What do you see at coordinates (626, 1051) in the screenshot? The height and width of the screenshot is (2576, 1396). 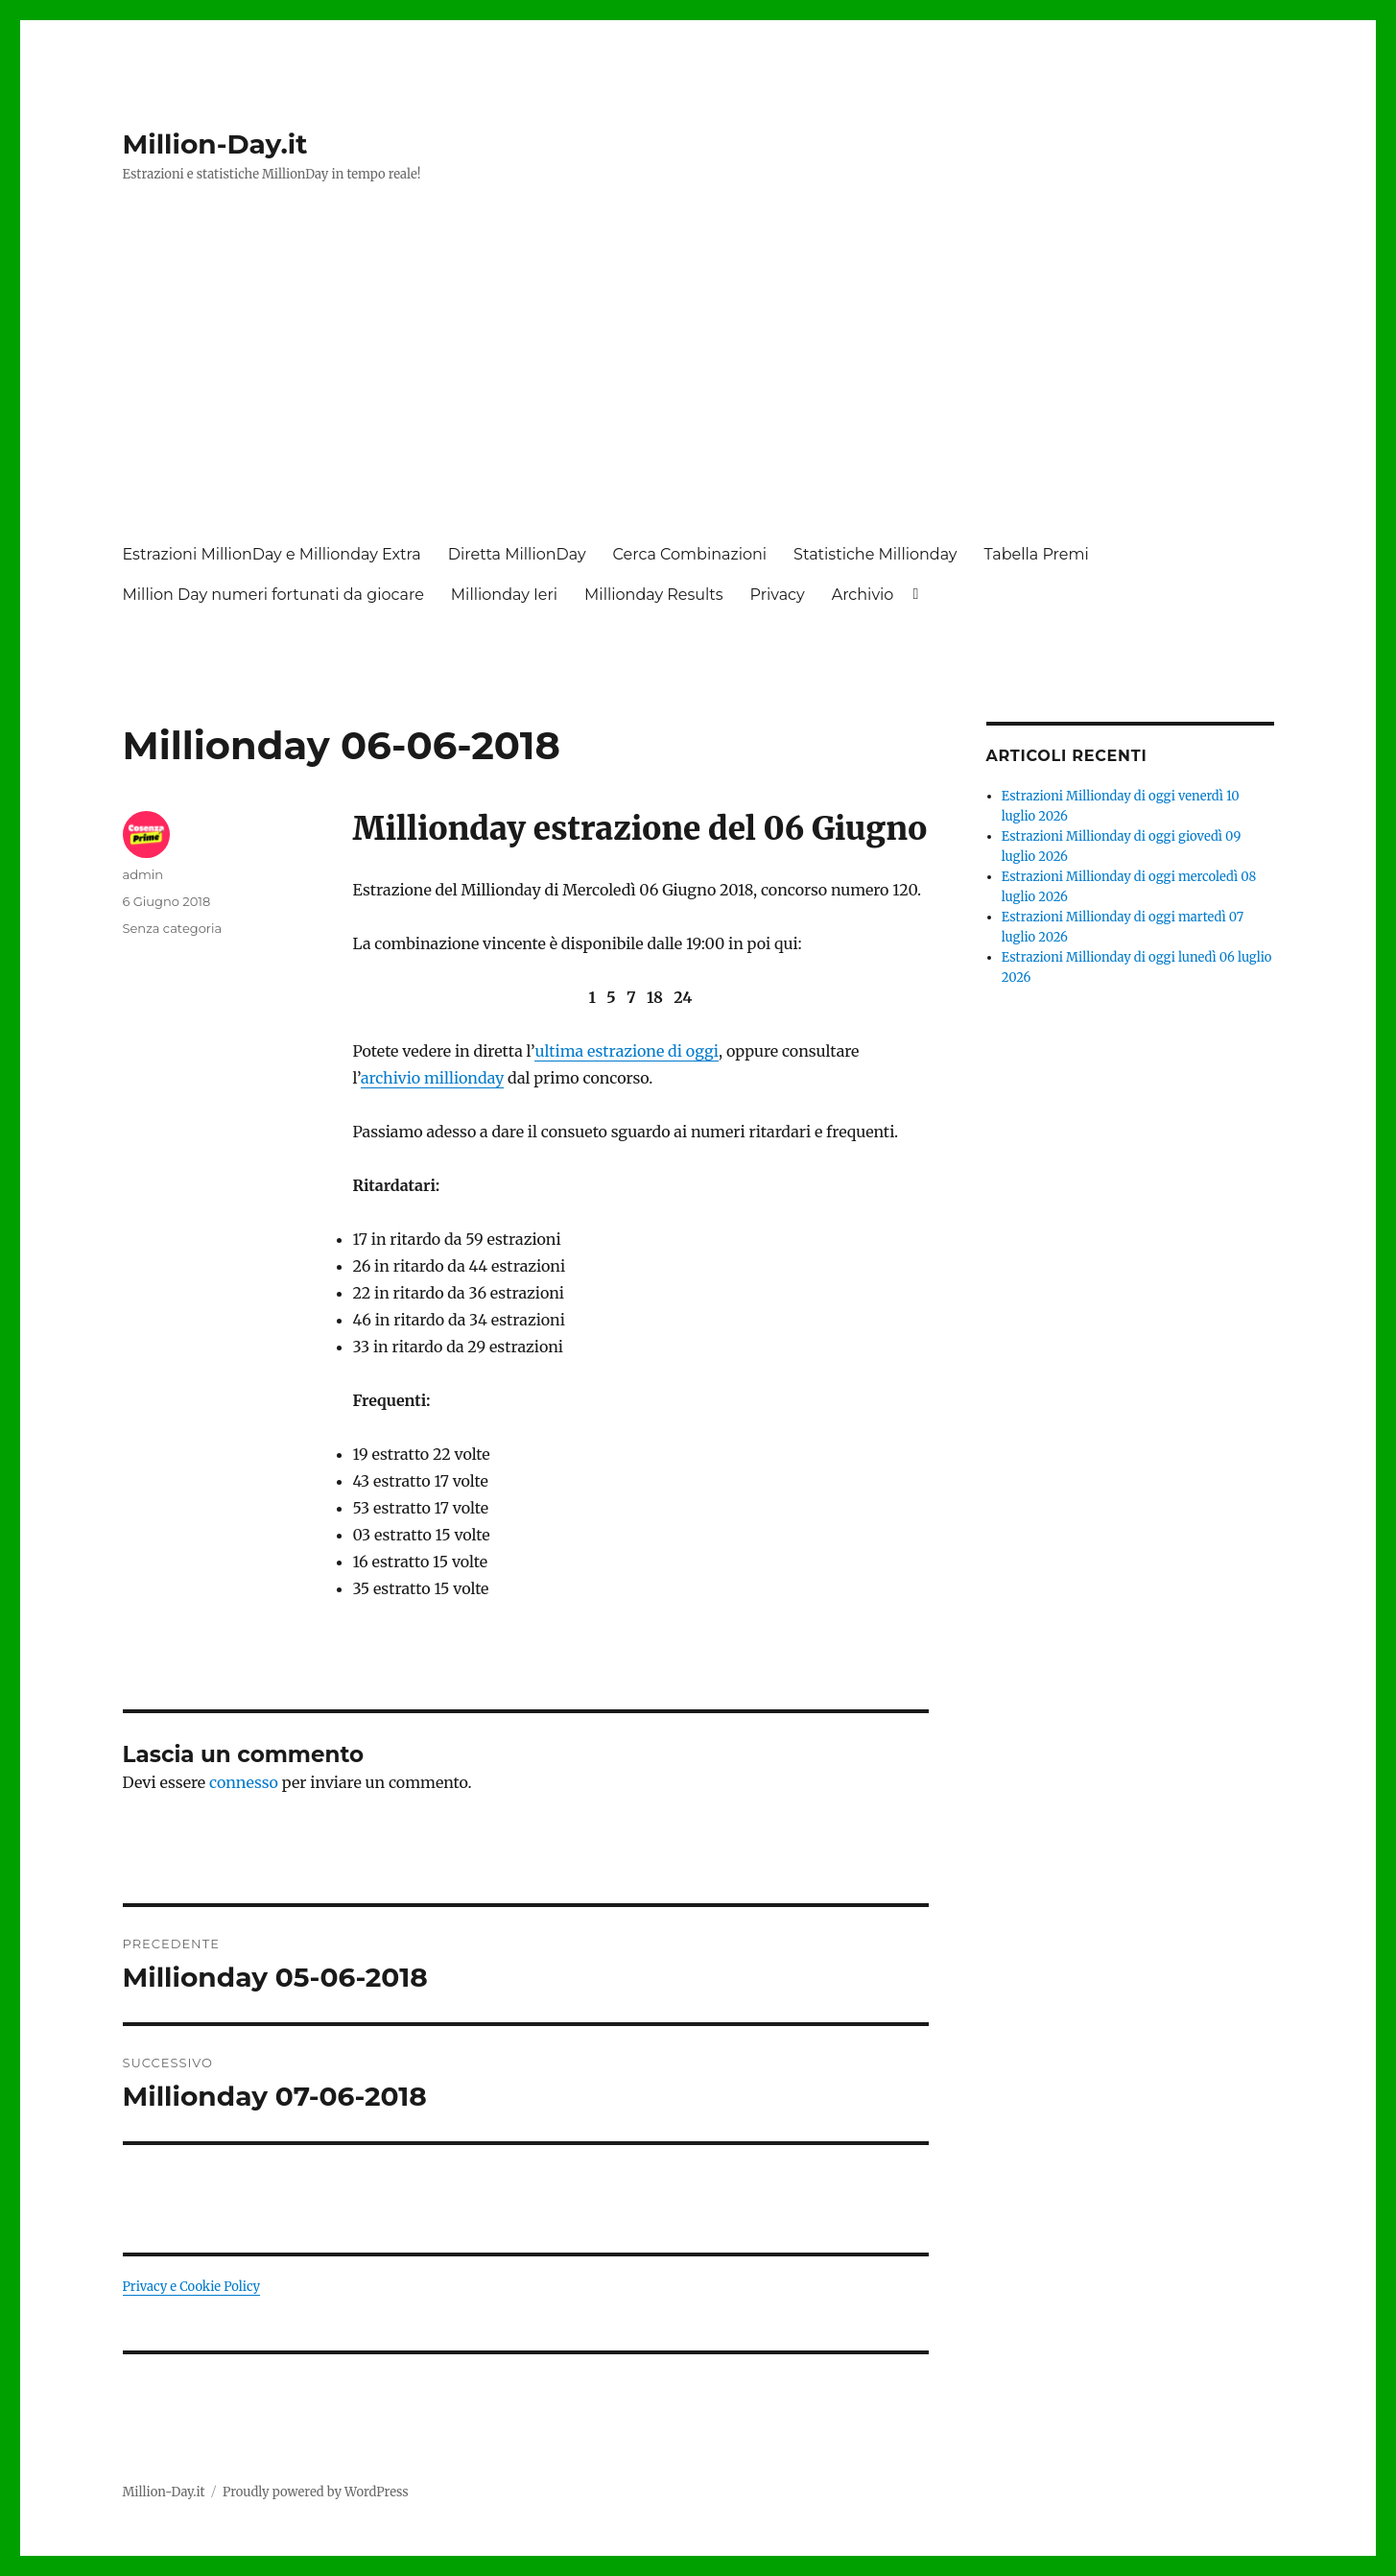 I see `ultima estrazione di oggi` at bounding box center [626, 1051].